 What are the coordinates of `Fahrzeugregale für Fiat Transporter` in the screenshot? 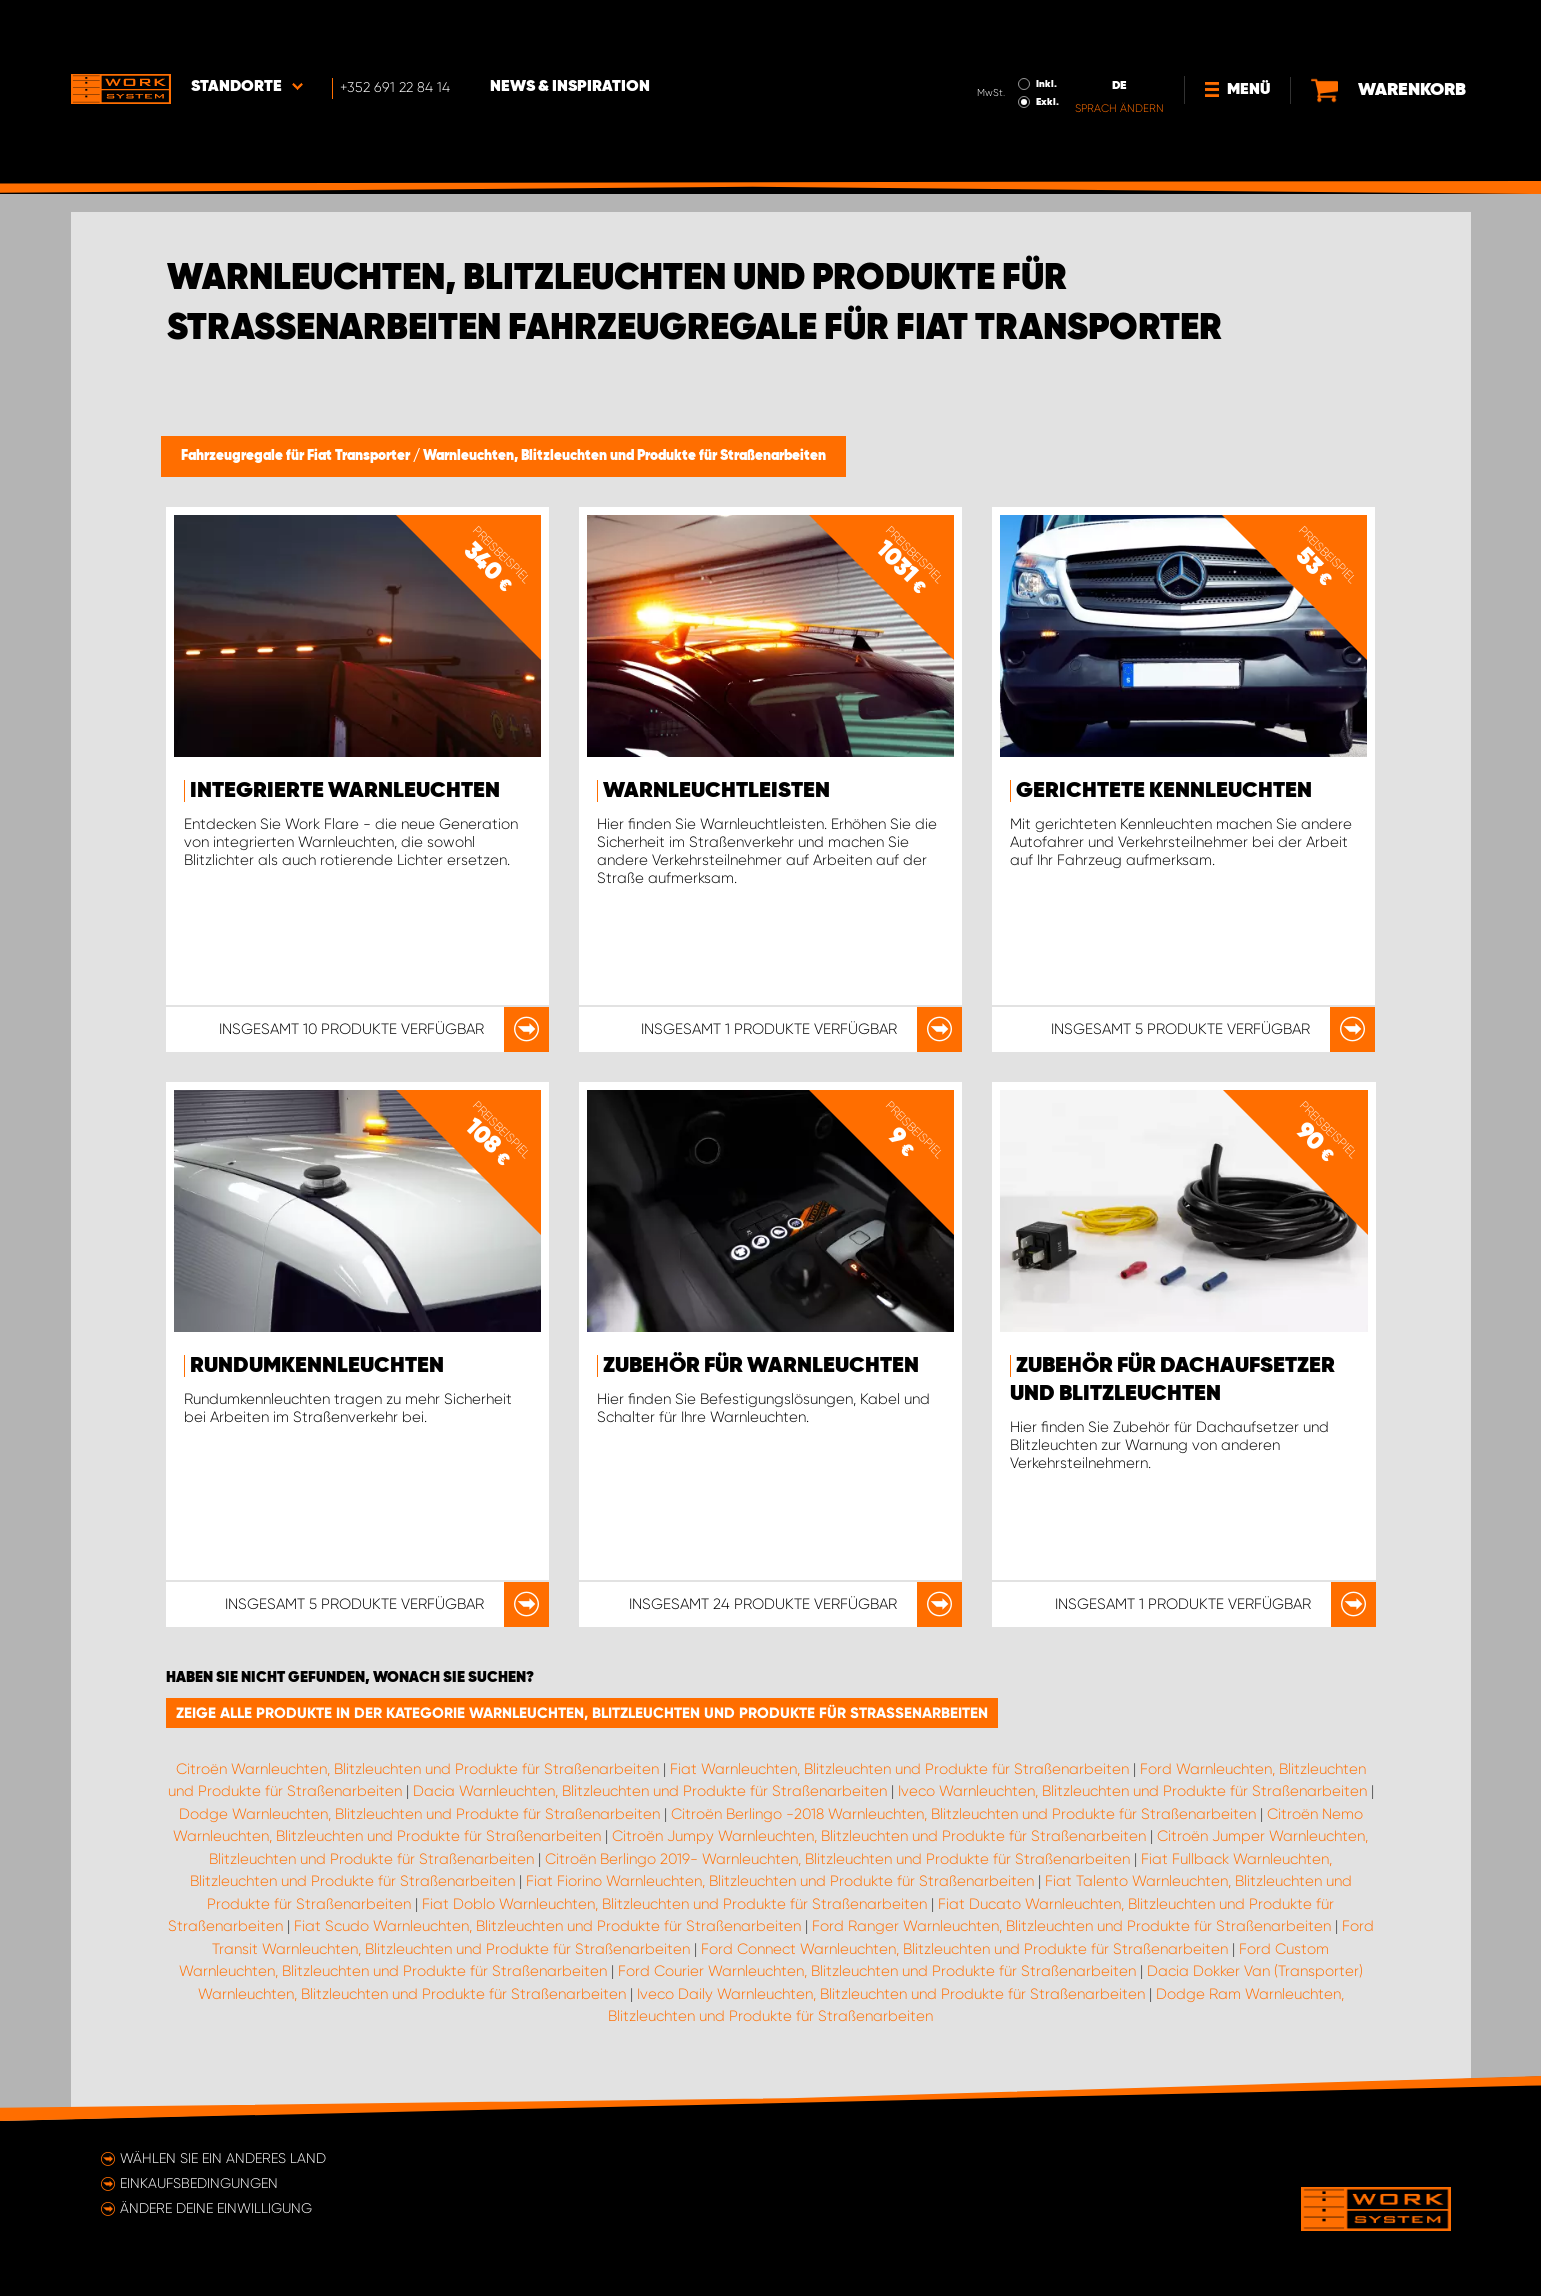 It's located at (297, 456).